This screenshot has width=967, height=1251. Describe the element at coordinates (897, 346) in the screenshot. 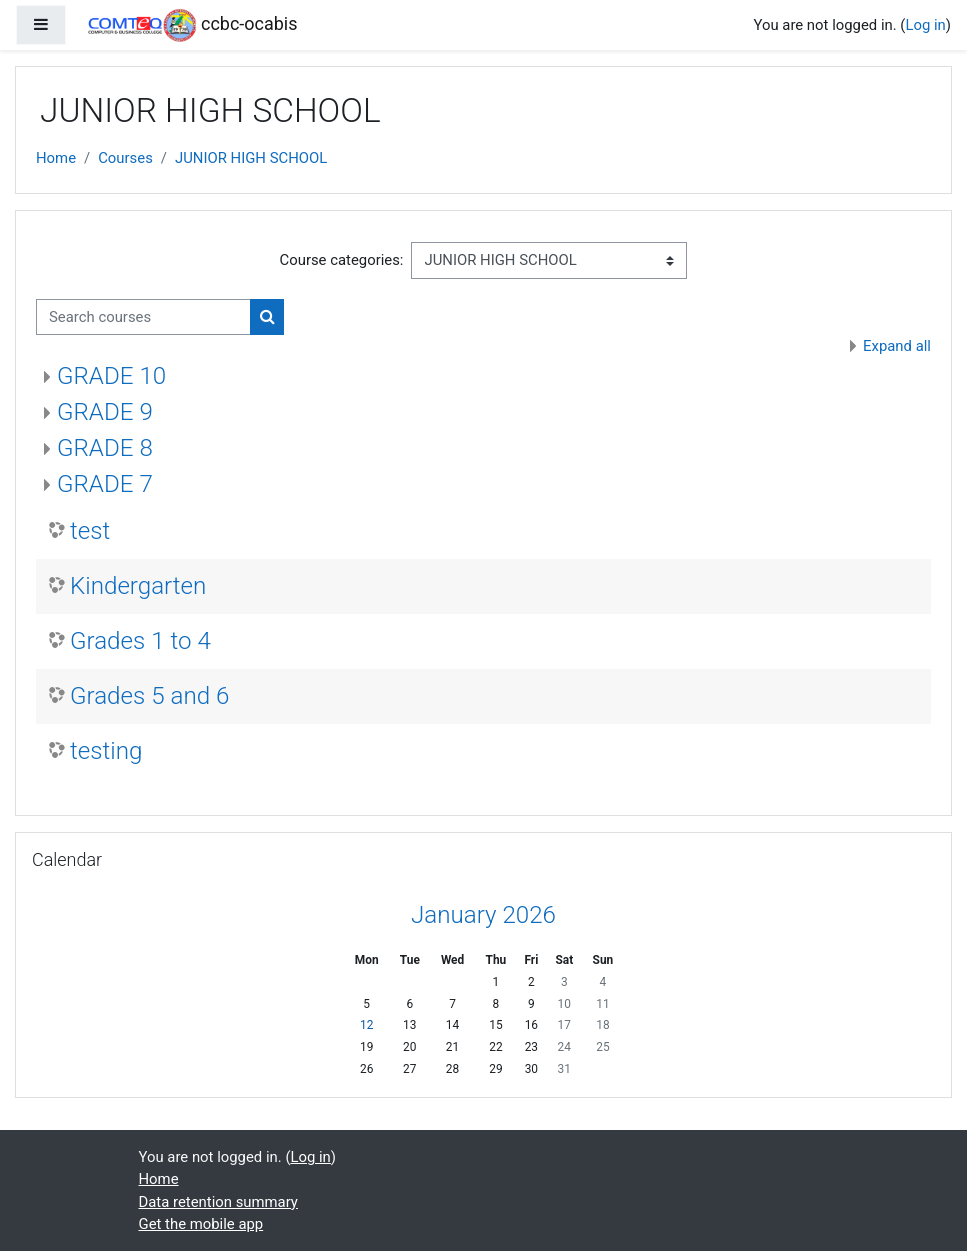

I see `Expand all` at that location.